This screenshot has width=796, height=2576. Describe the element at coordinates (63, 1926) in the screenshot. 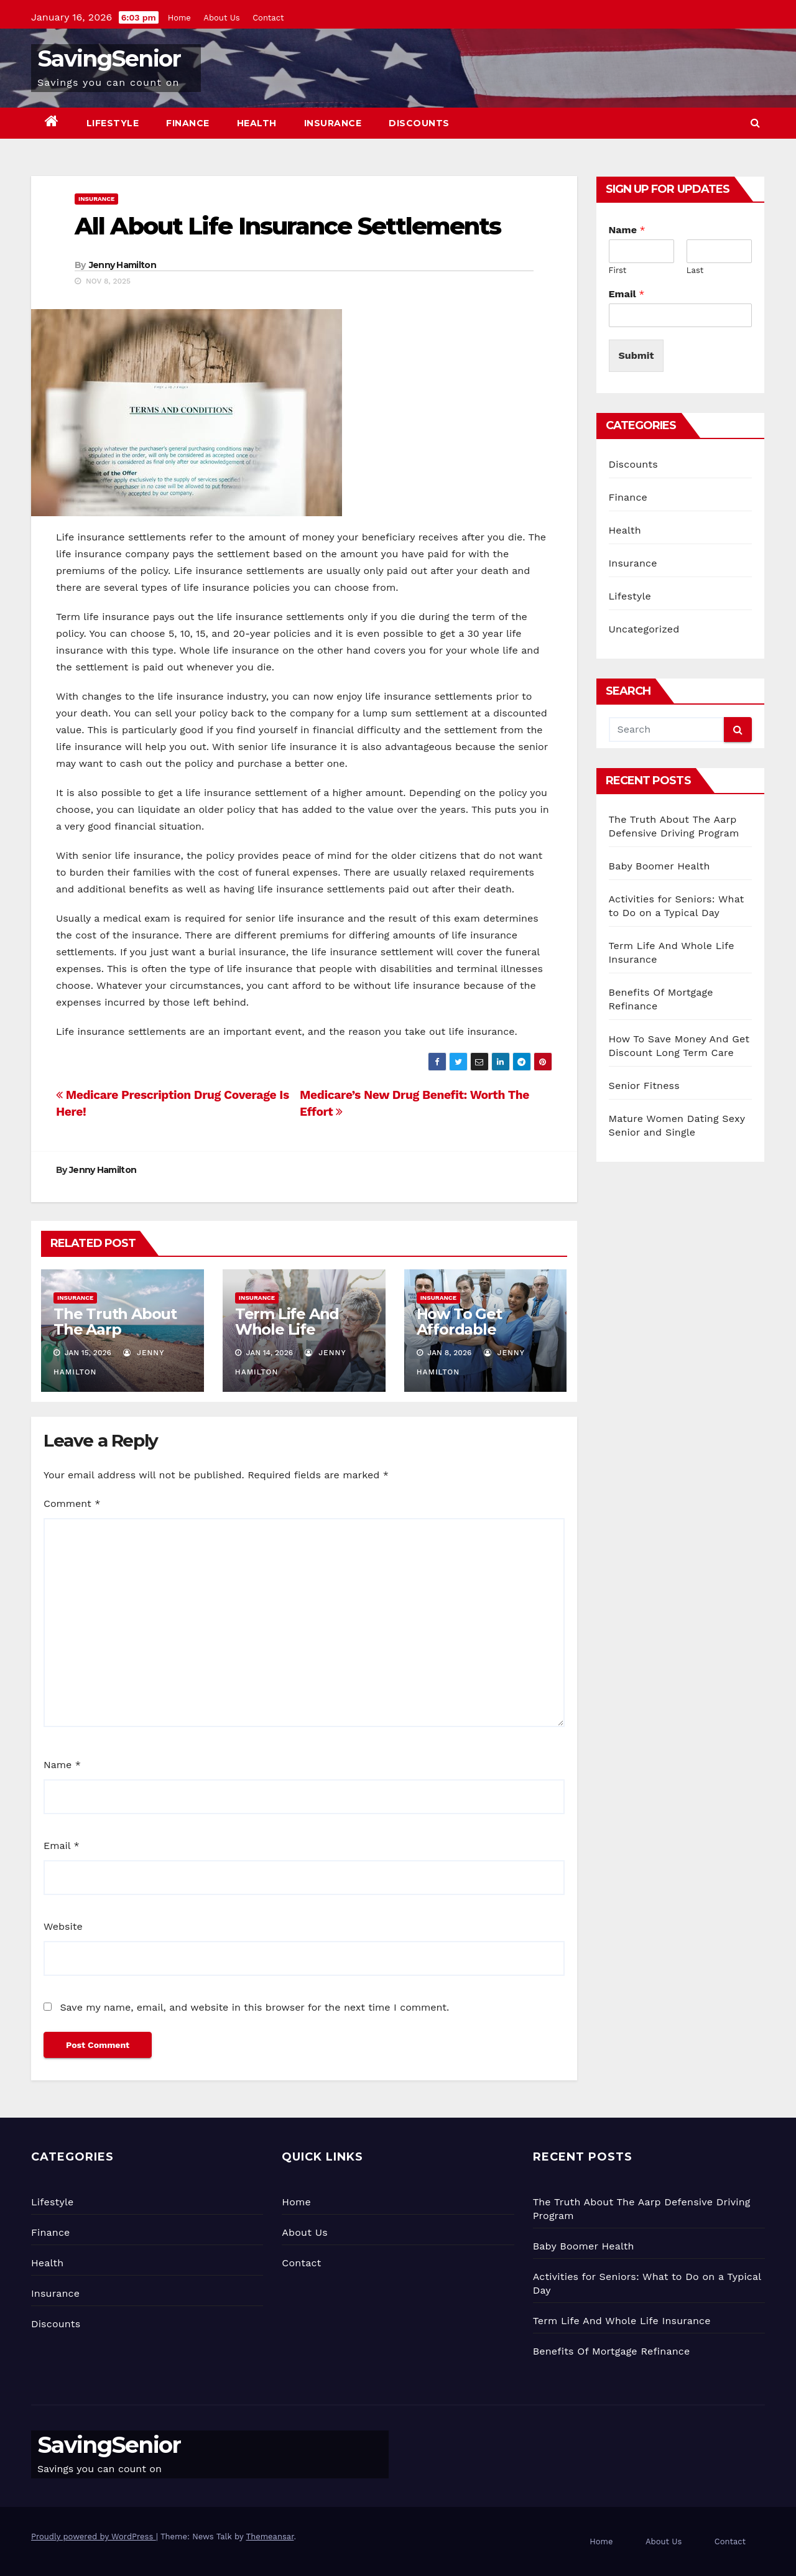

I see `Website` at that location.